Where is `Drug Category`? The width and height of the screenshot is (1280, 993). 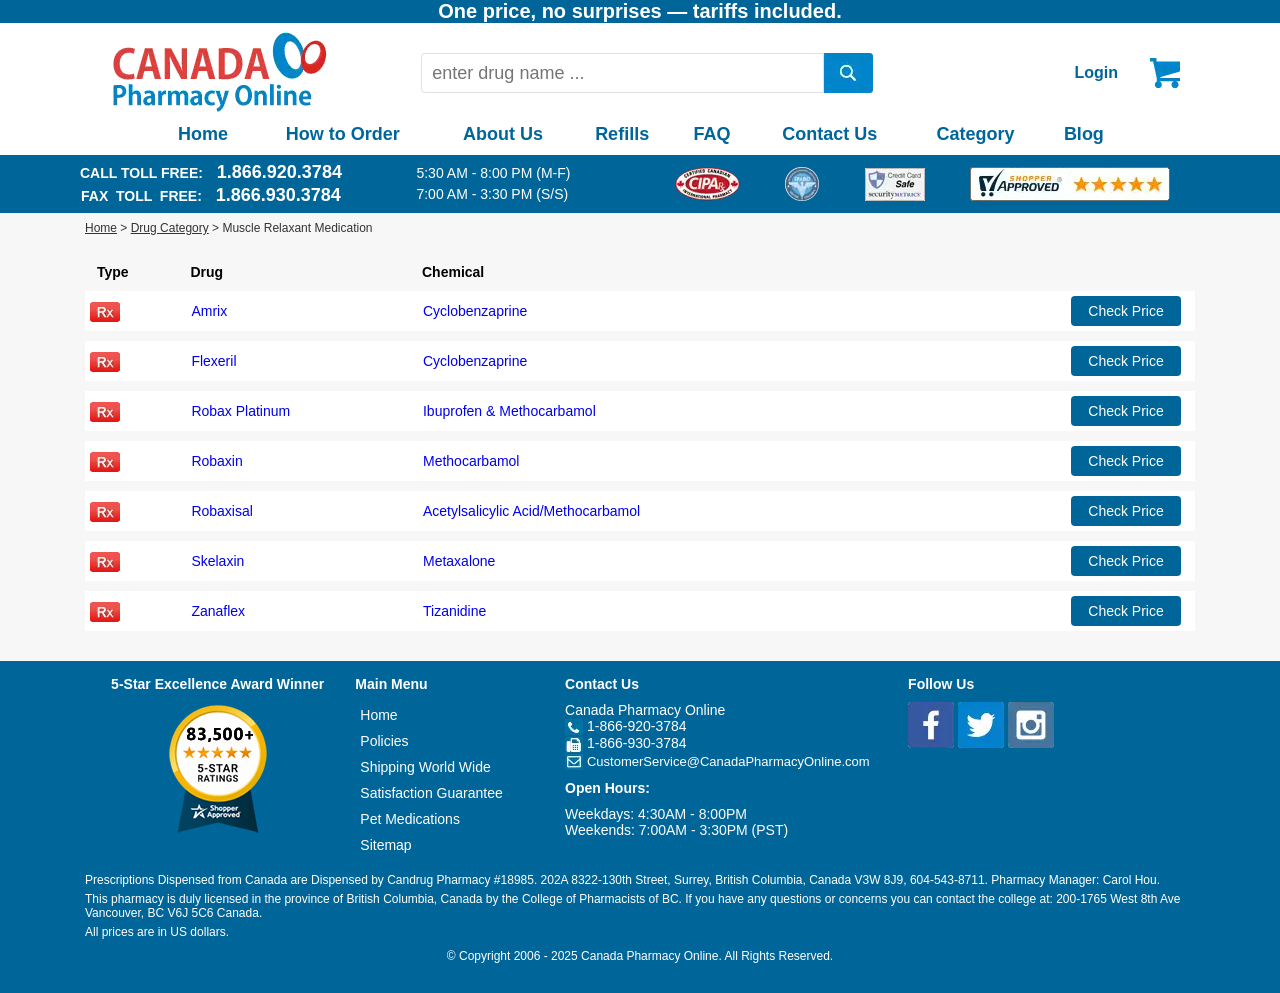 Drug Category is located at coordinates (170, 228).